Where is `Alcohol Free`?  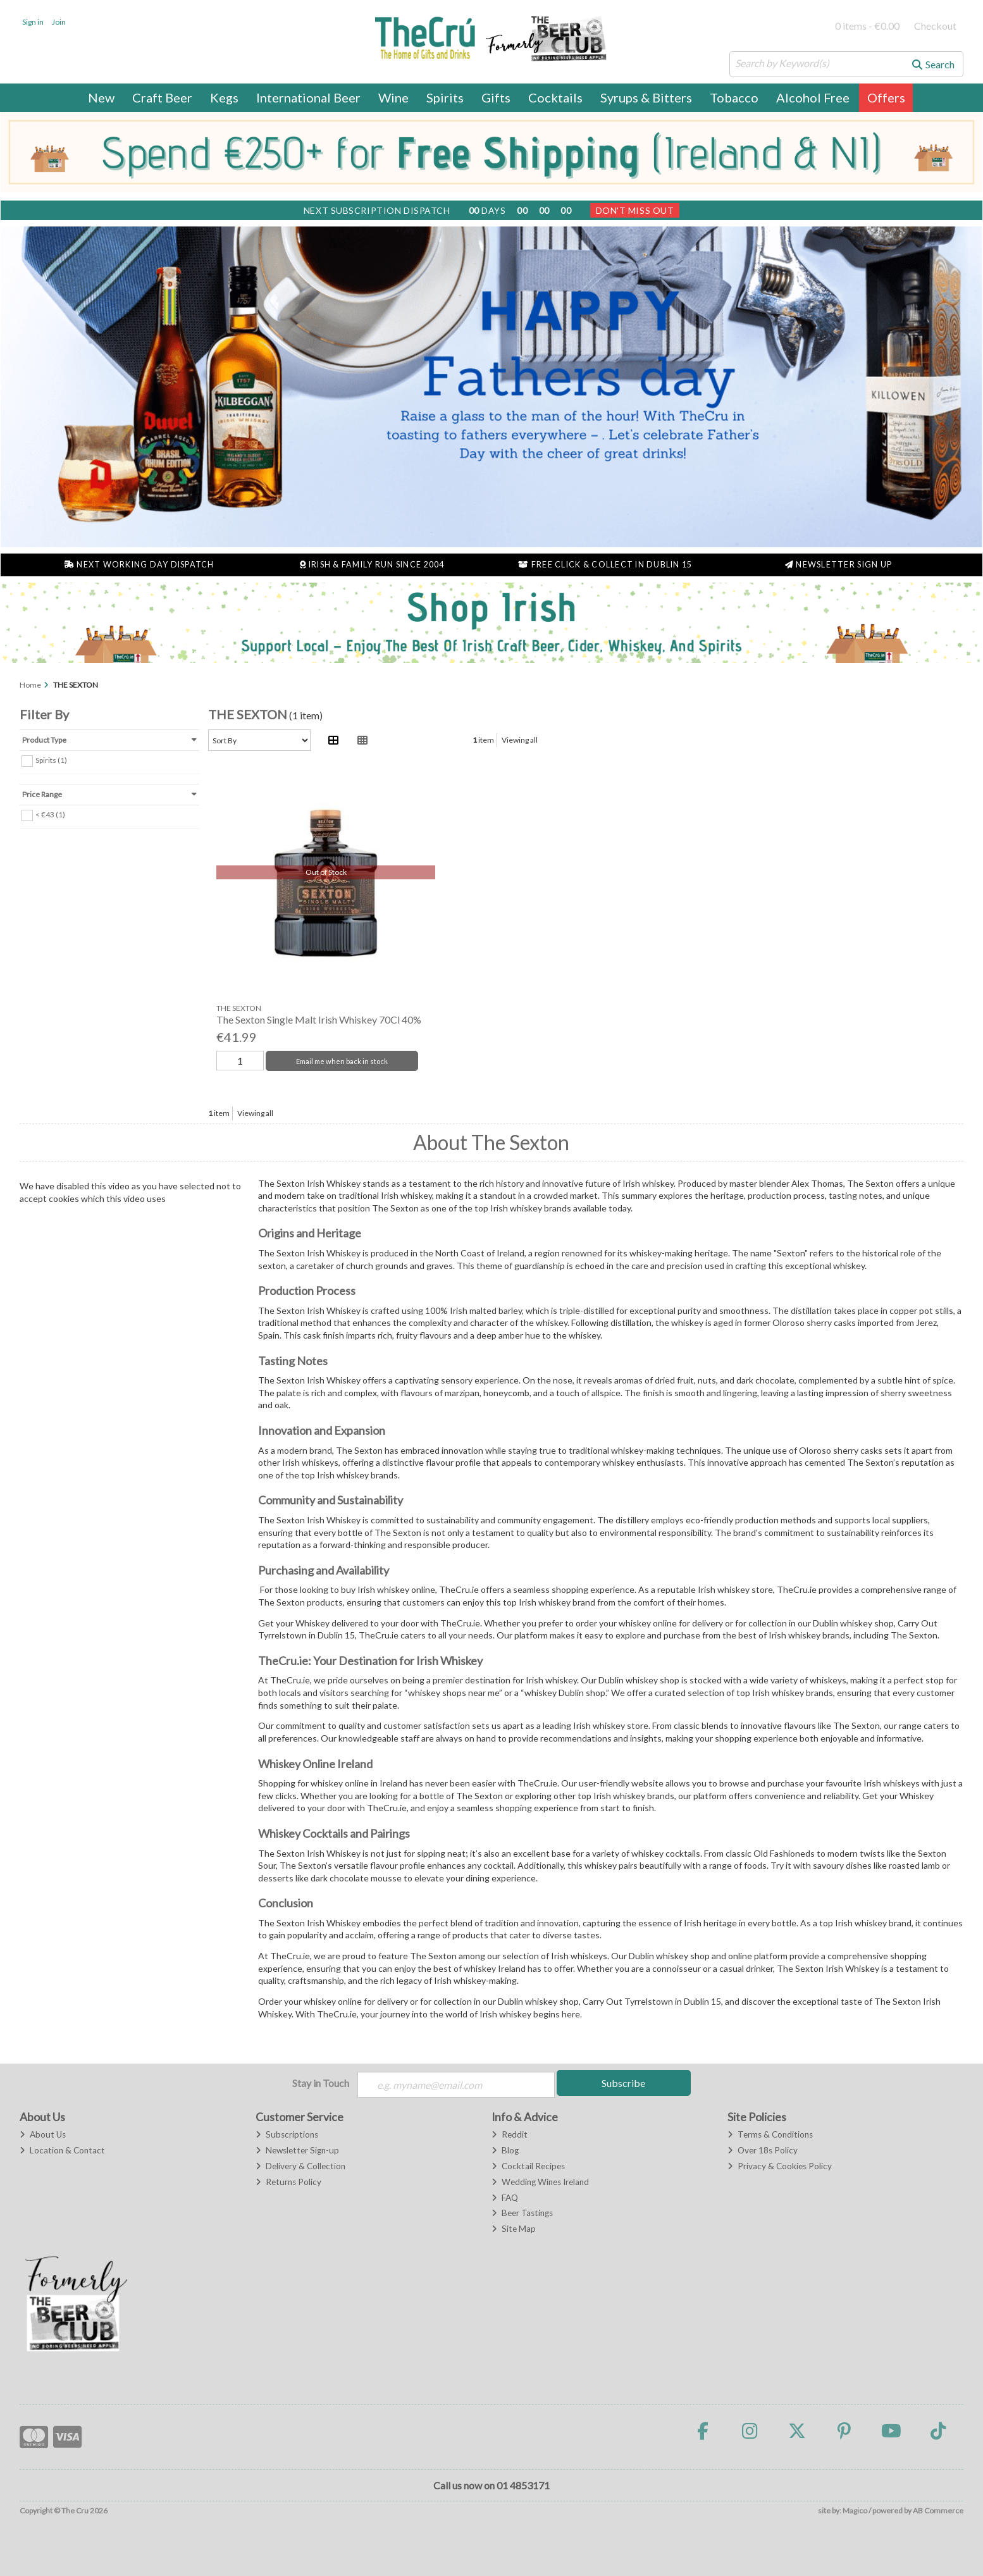 Alcohol Free is located at coordinates (813, 97).